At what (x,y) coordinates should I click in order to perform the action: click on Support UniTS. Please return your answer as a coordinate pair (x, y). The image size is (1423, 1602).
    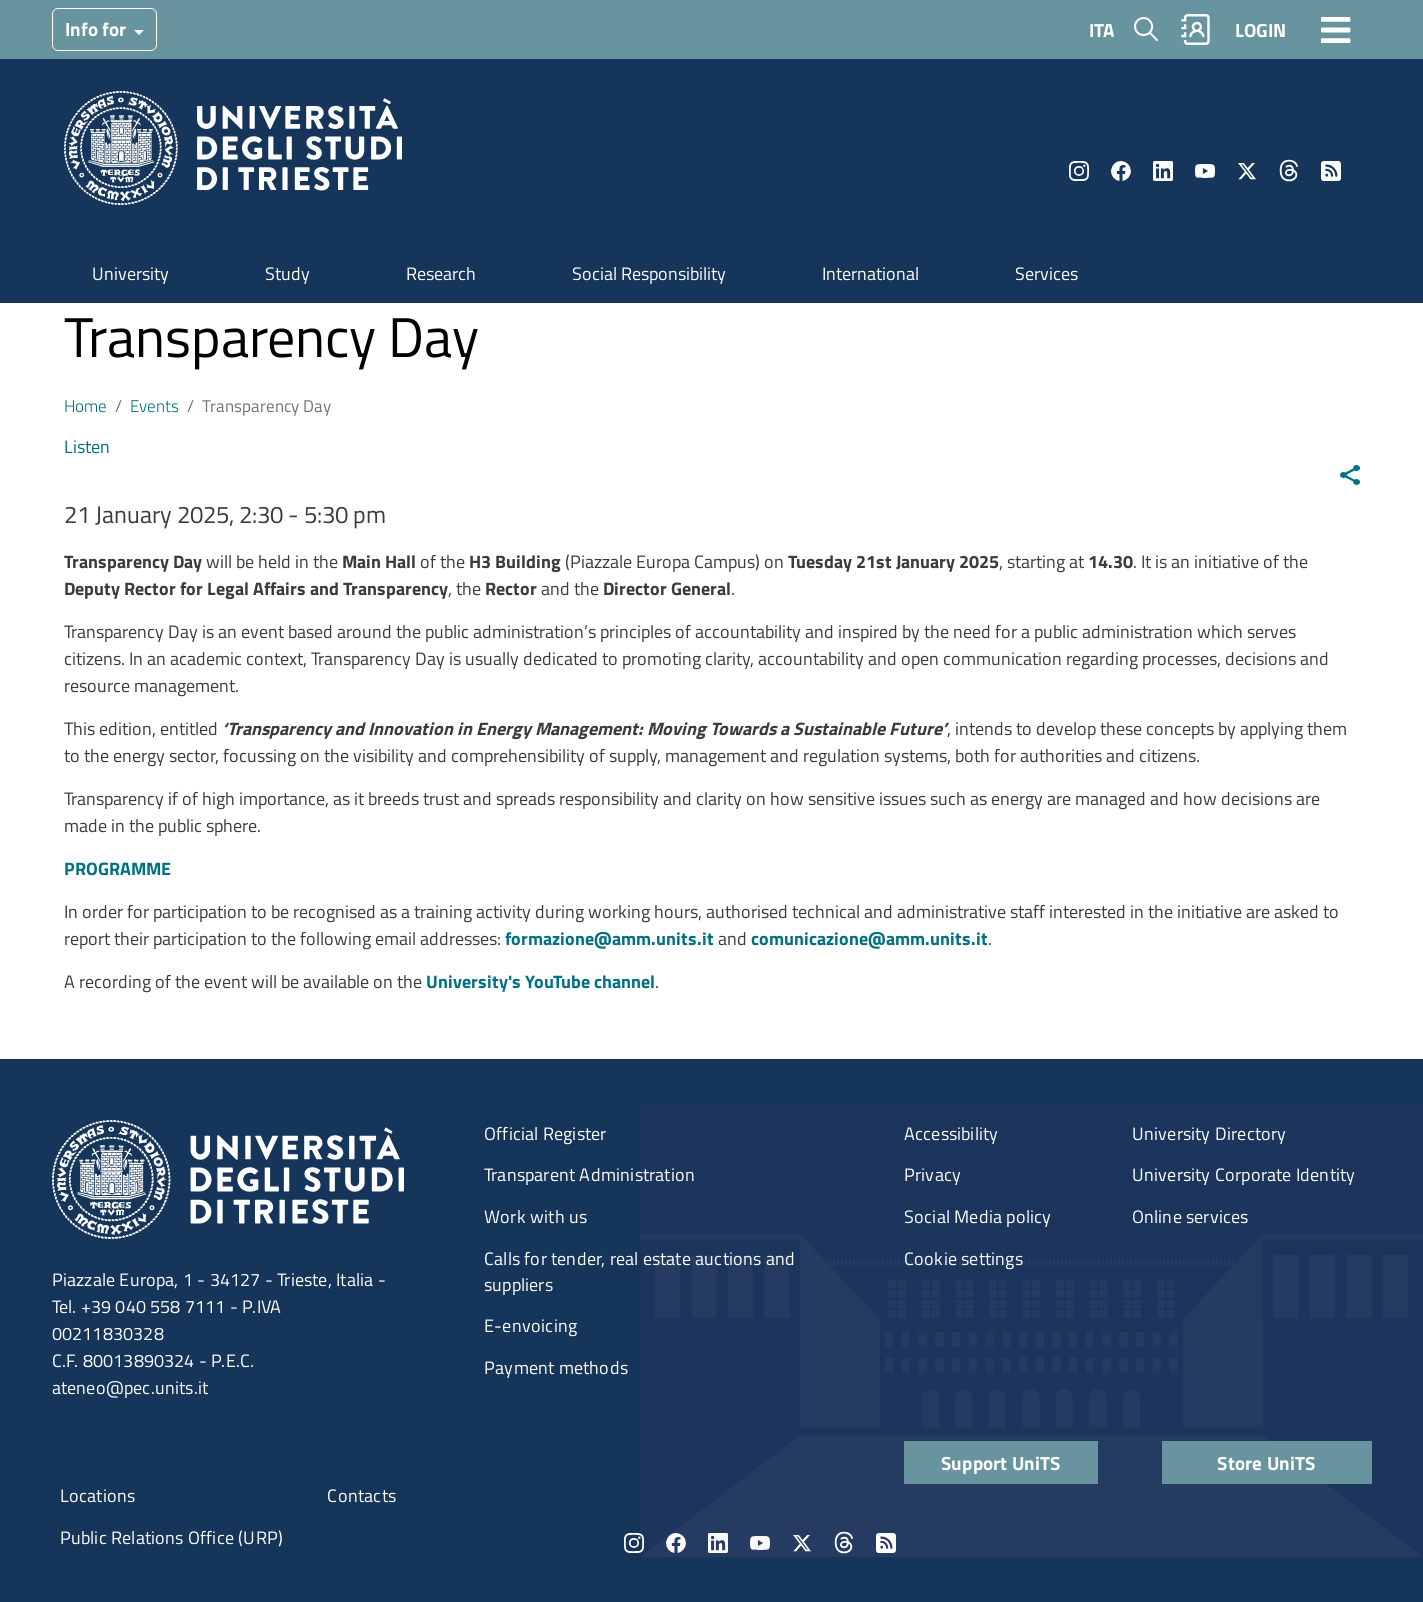
    Looking at the image, I should click on (1001, 1462).